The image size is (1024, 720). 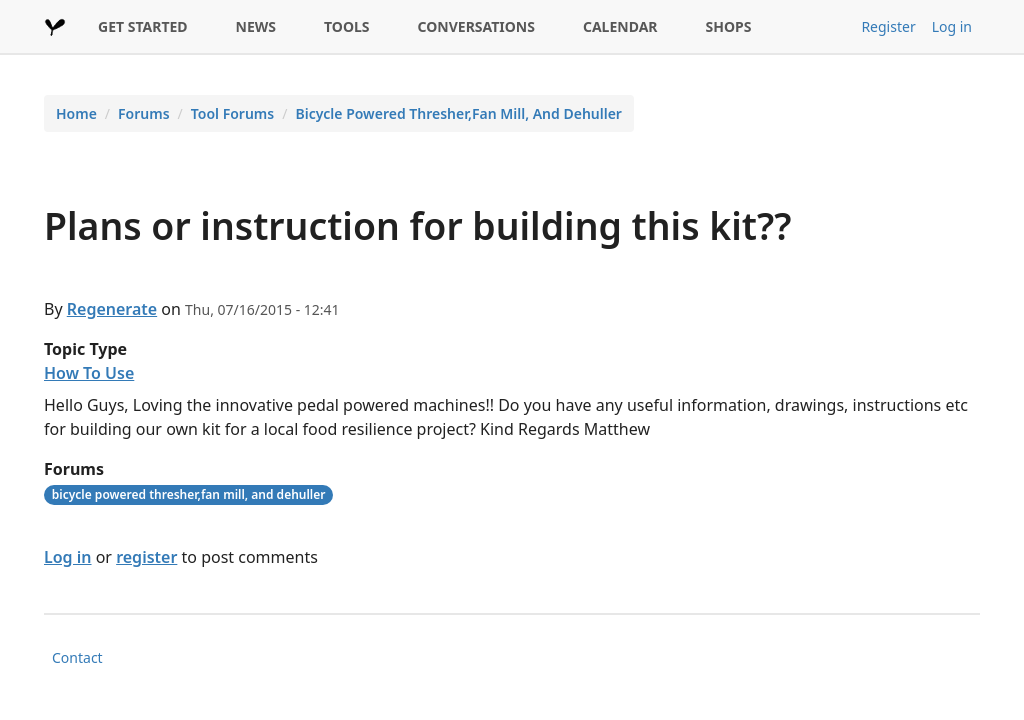 I want to click on Forums, so click(x=144, y=113).